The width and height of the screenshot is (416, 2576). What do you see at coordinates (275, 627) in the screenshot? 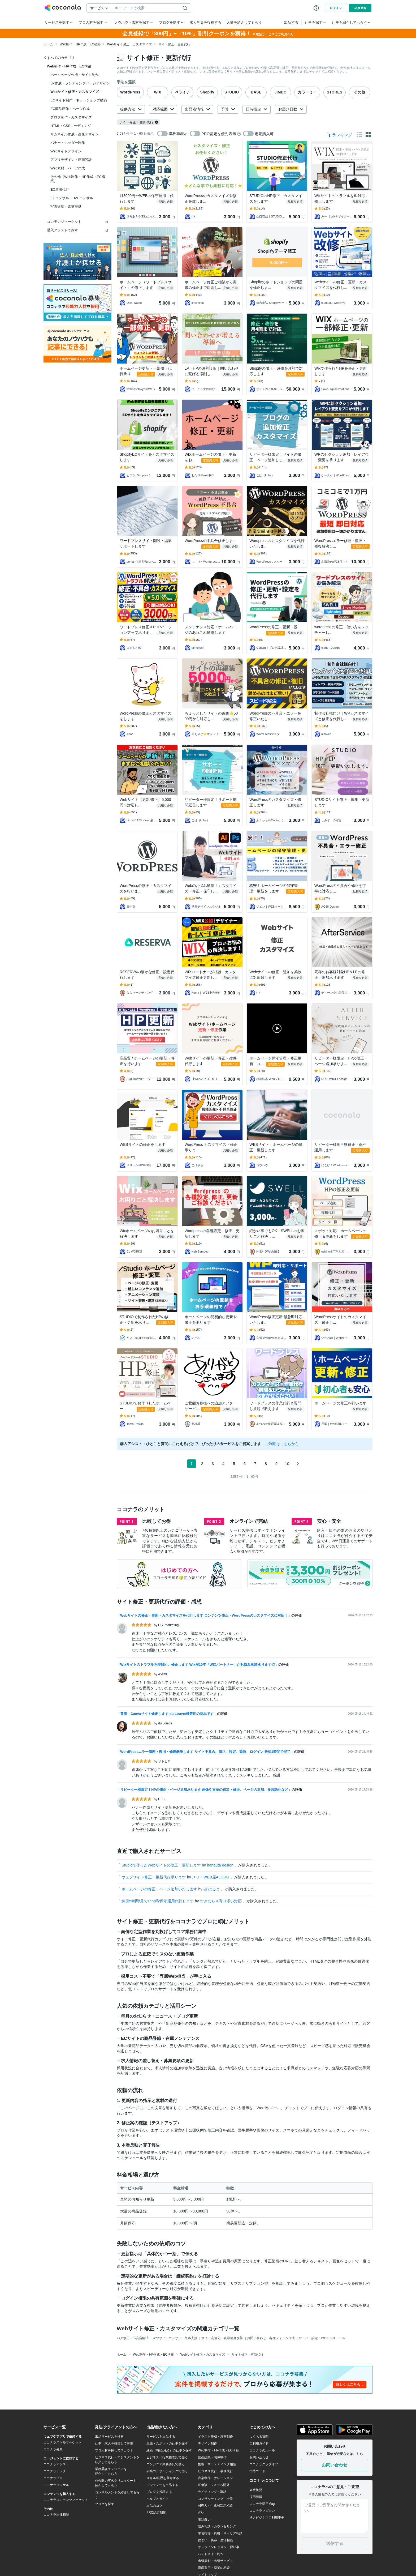
I see `WordPressの修正・更新・設...` at bounding box center [275, 627].